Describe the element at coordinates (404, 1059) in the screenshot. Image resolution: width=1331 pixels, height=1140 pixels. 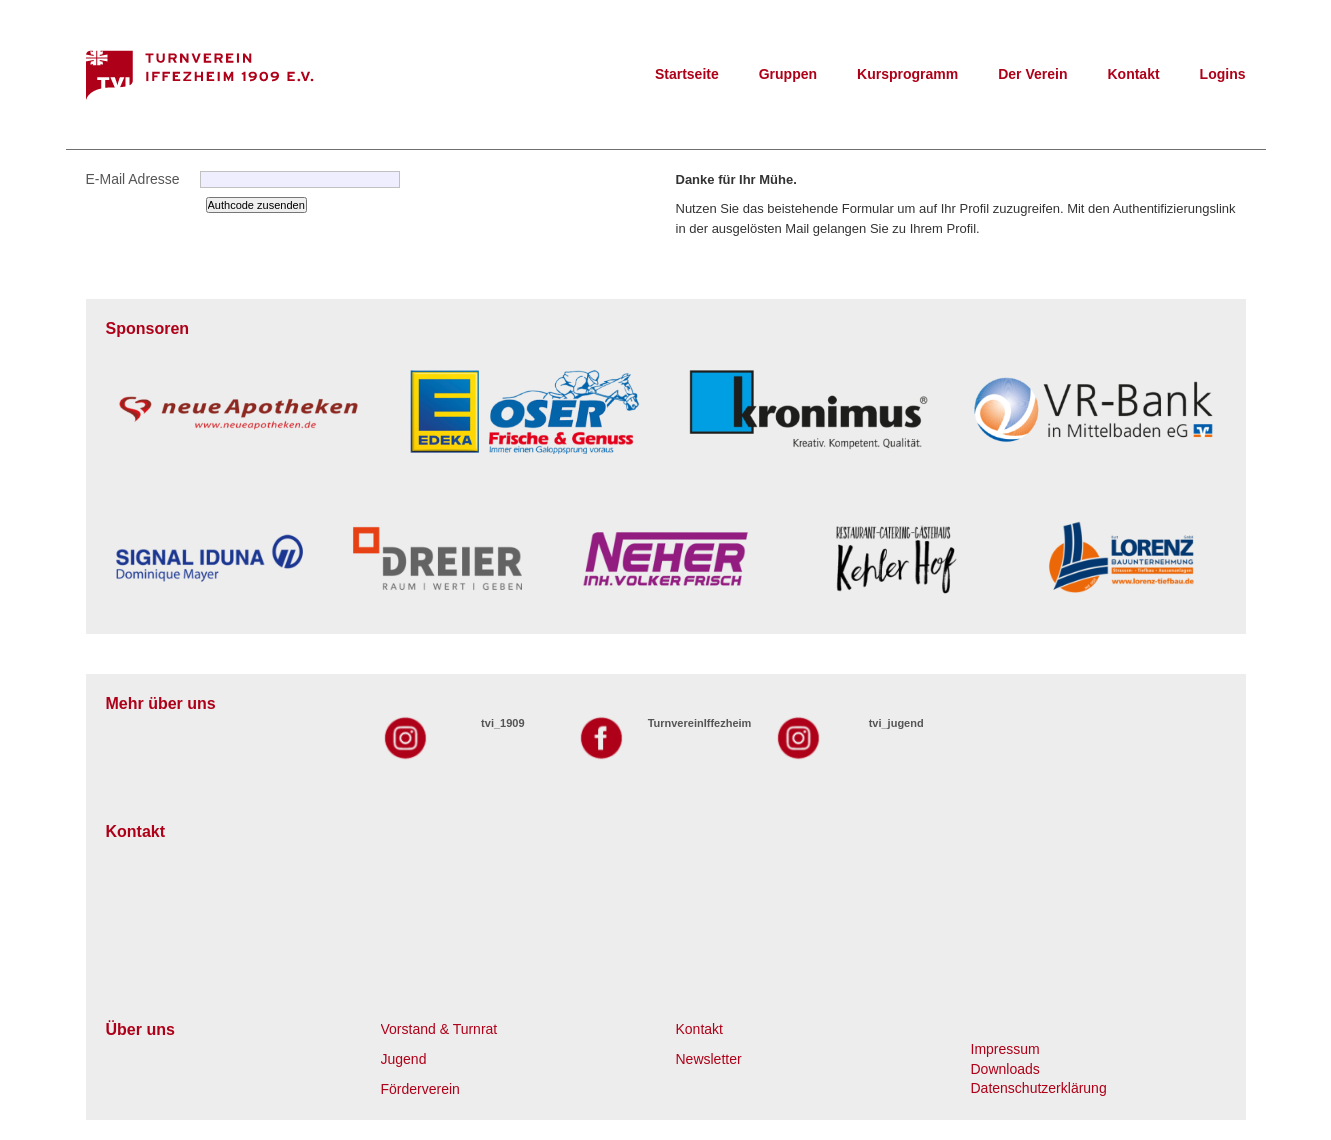
I see `Jugend` at that location.